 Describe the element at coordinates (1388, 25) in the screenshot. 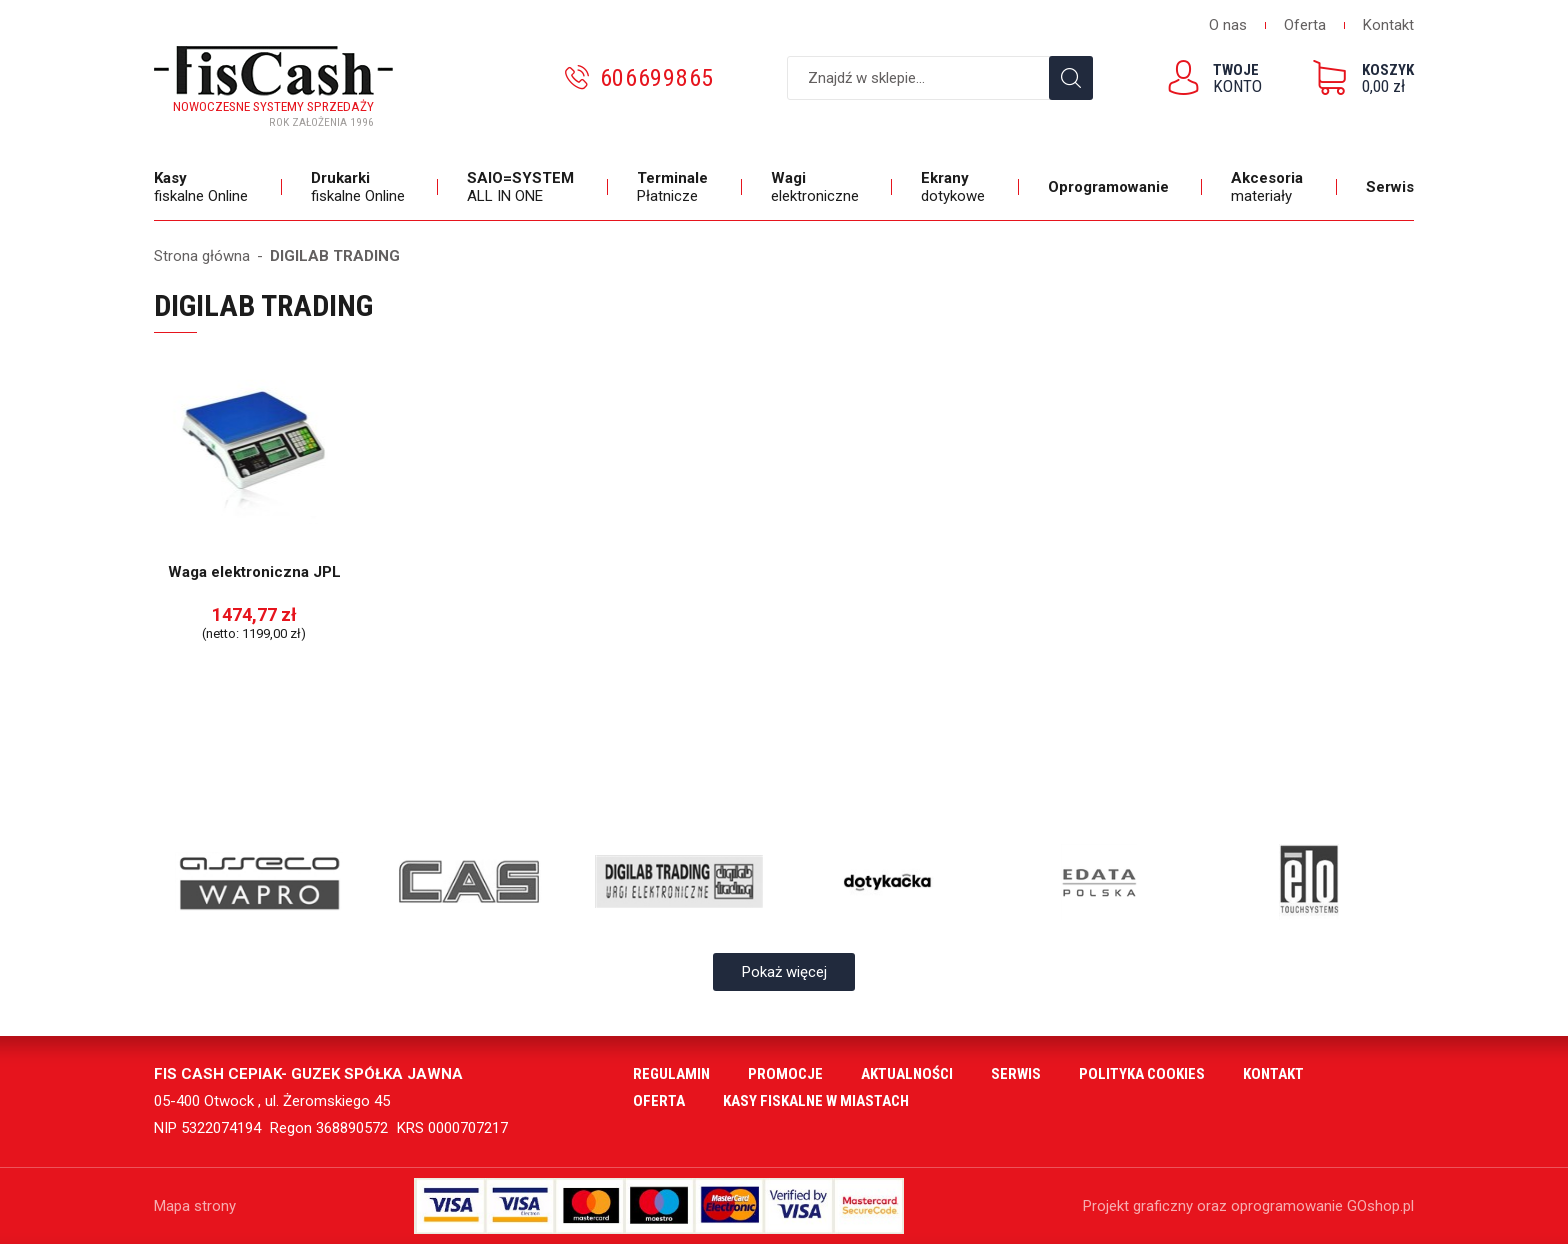

I see `Kontakt` at that location.